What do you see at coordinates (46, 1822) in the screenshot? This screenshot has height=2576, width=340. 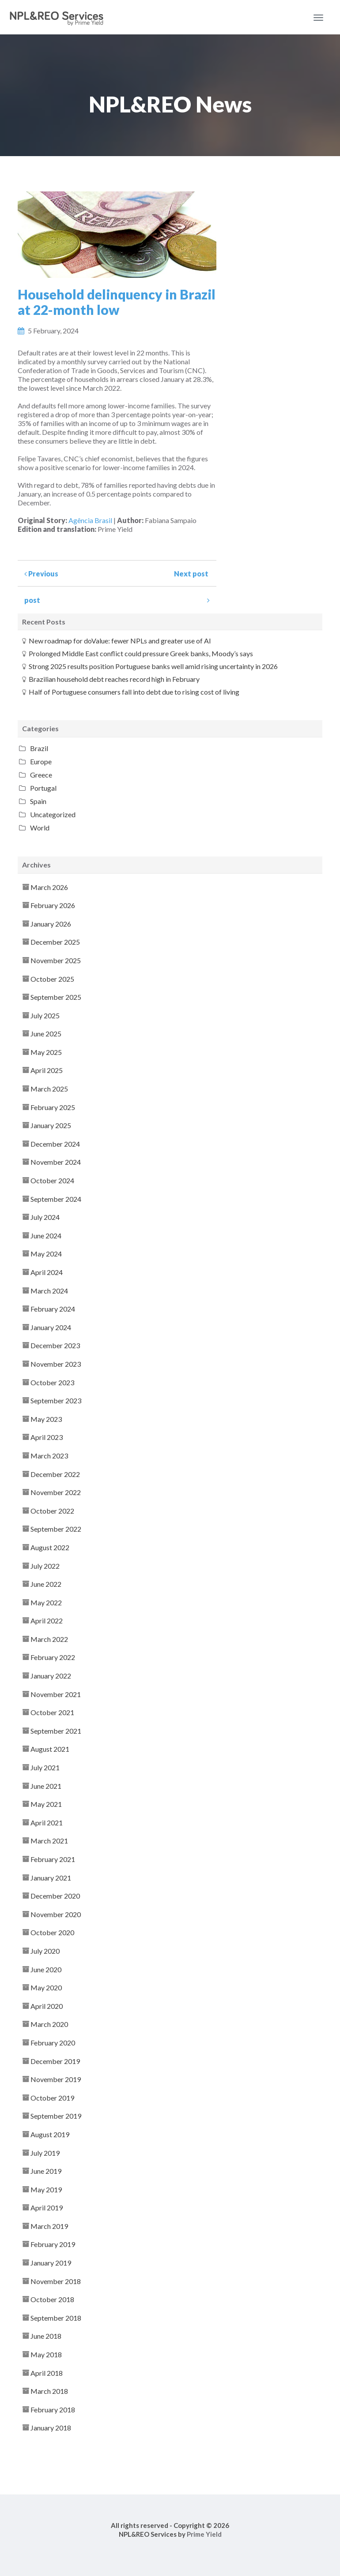 I see `April 2021` at bounding box center [46, 1822].